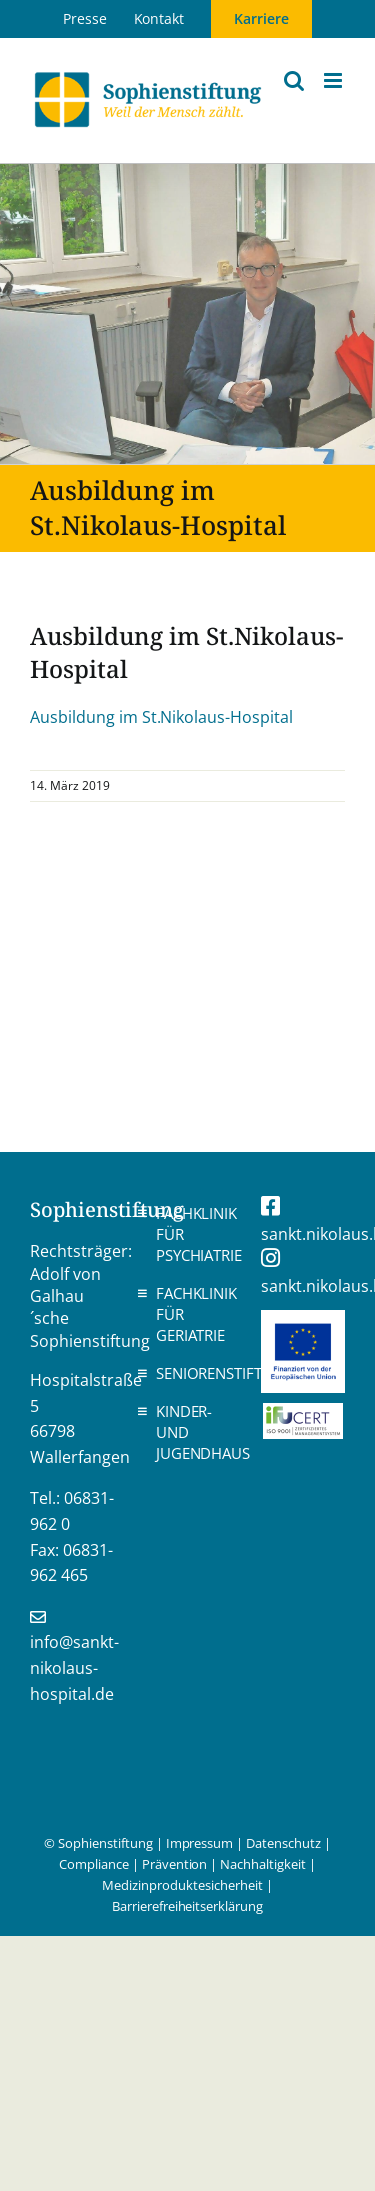  I want to click on Prävention, so click(175, 1864).